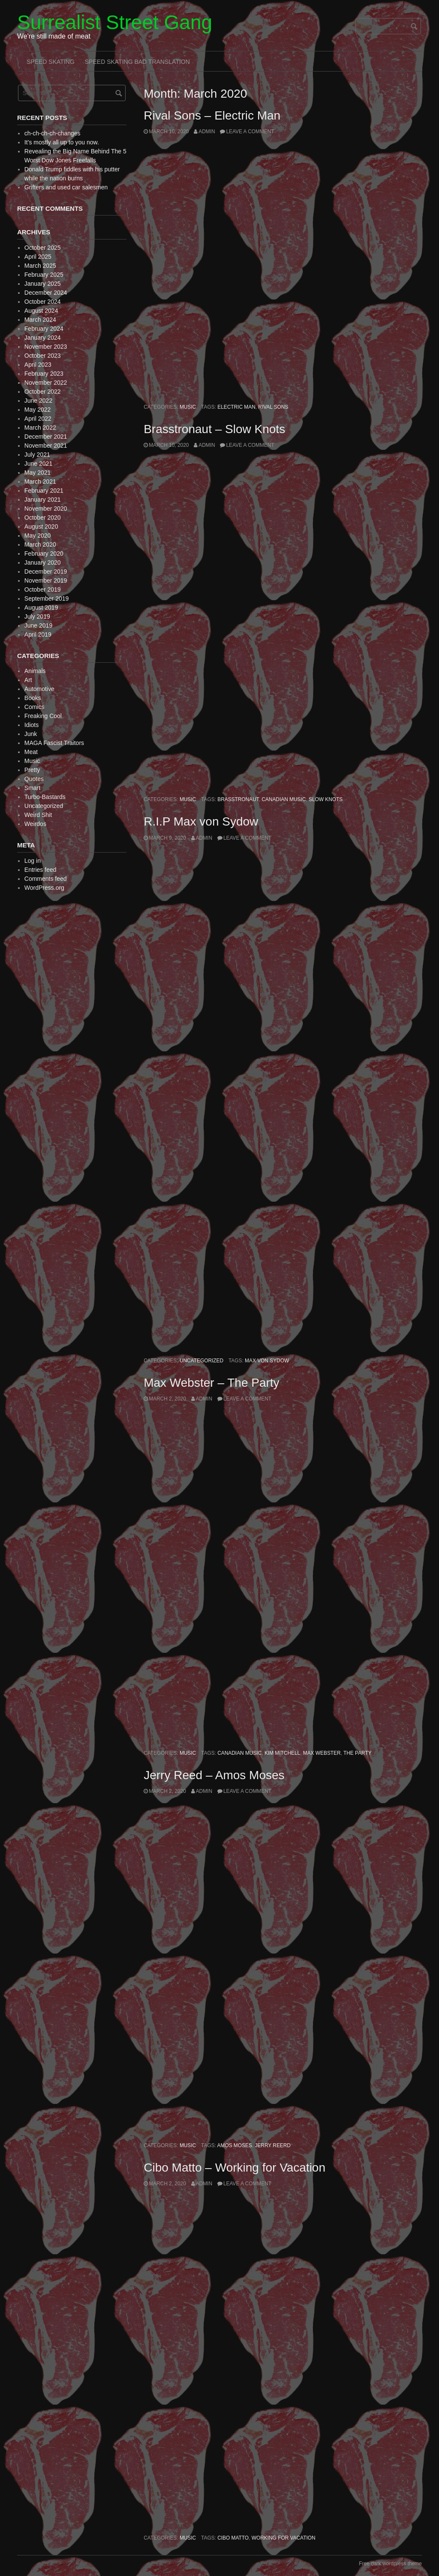 The image size is (439, 2576). Describe the element at coordinates (214, 1775) in the screenshot. I see `Jerry Reed – Amos Moses` at that location.